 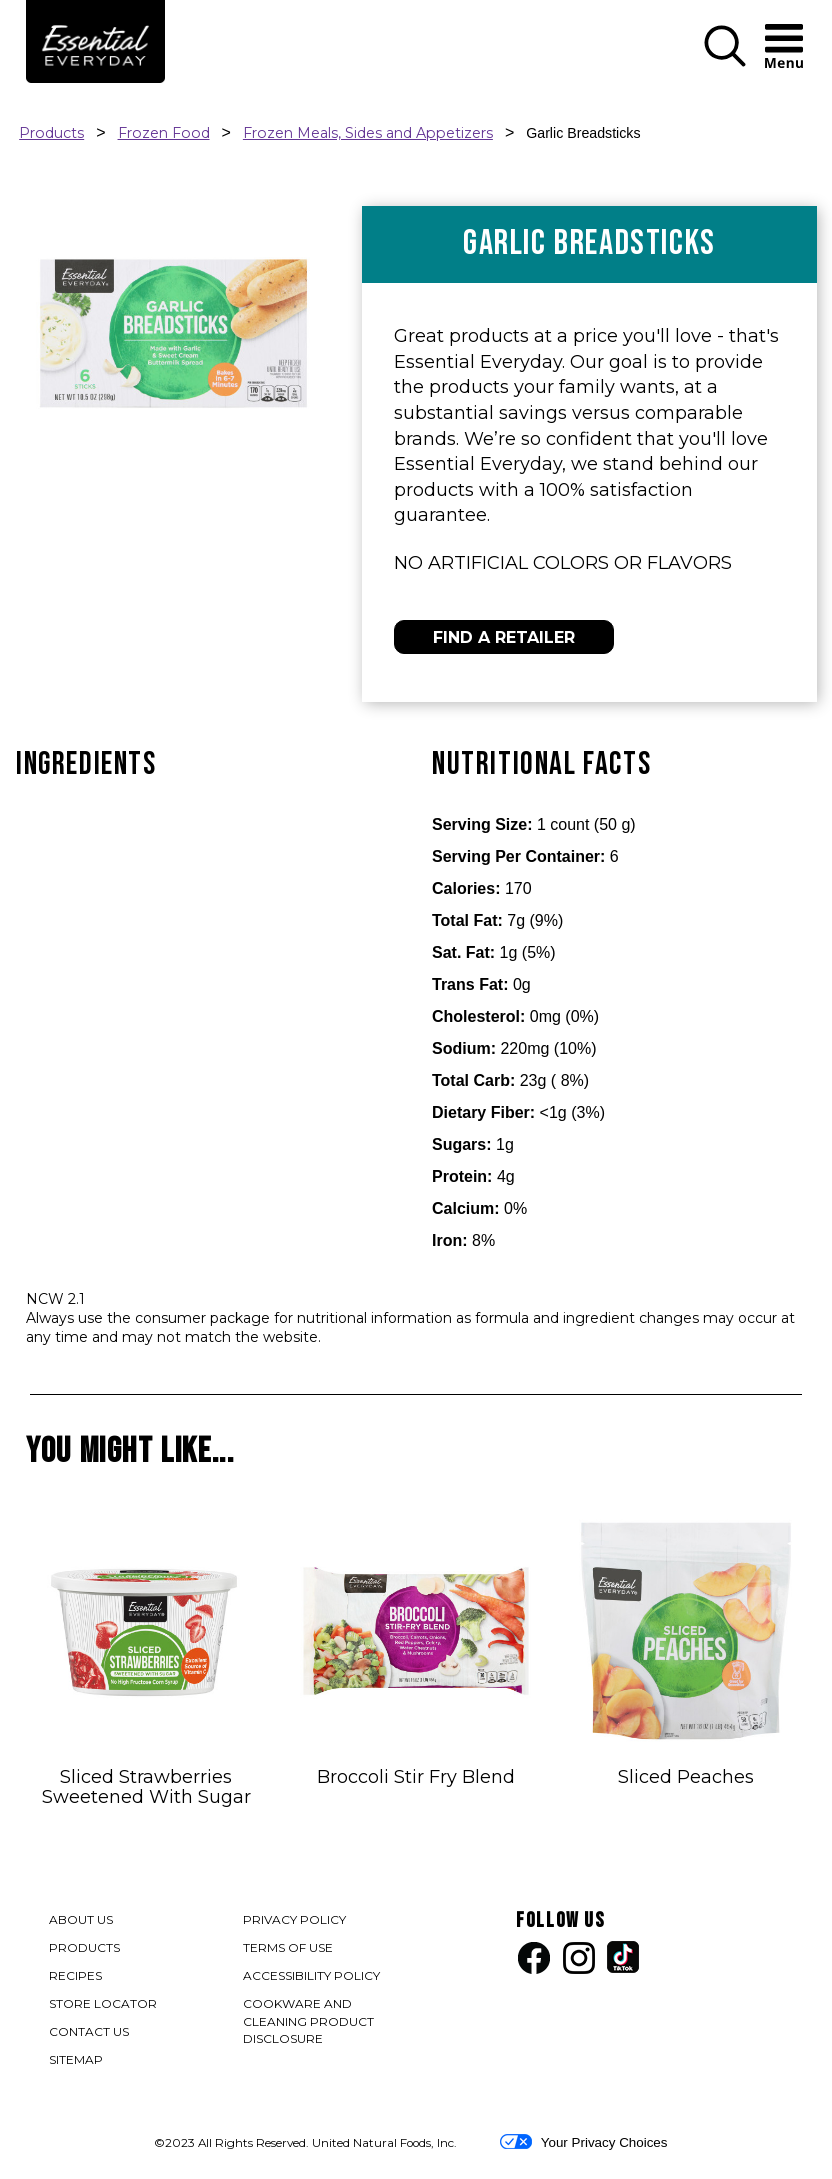 I want to click on COOKWARE AND CLEANING PRODUCT DISCLOSURE, so click(x=308, y=2023).